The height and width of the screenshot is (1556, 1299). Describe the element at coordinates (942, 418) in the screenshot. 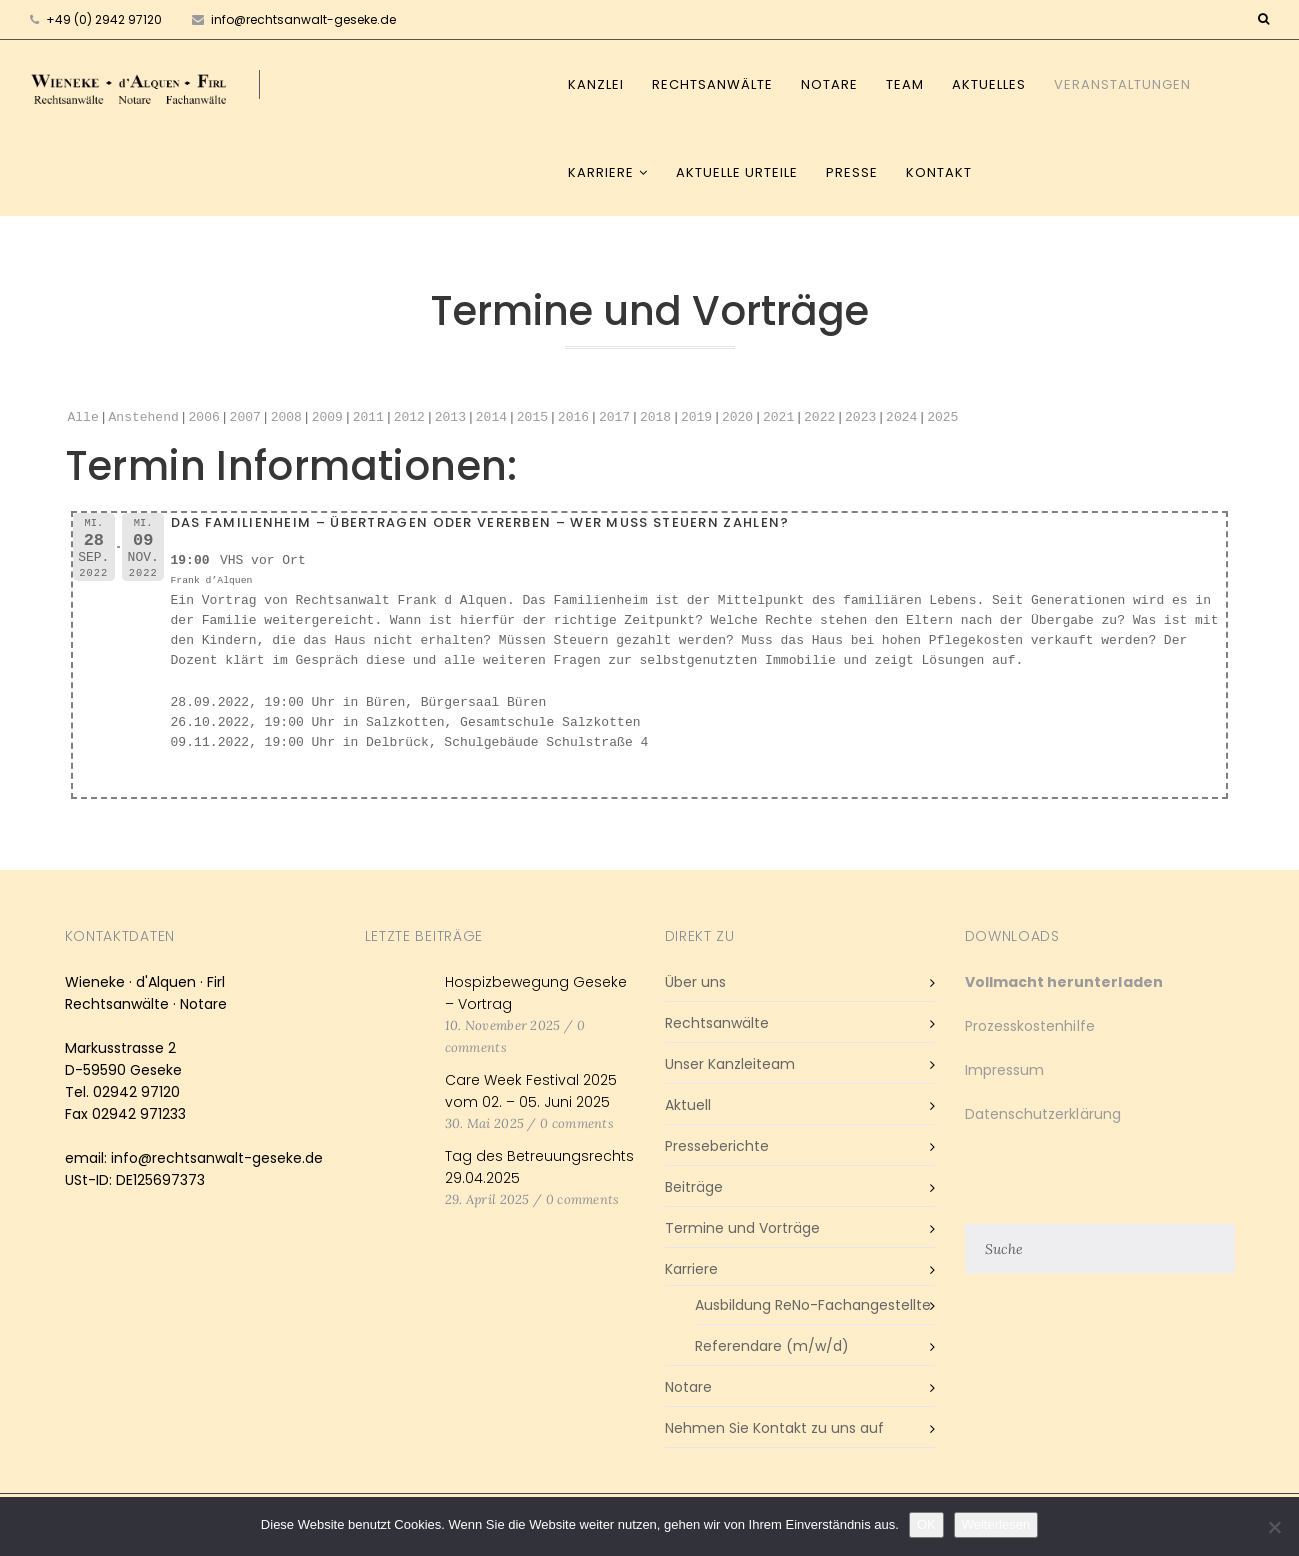

I see `2025` at that location.